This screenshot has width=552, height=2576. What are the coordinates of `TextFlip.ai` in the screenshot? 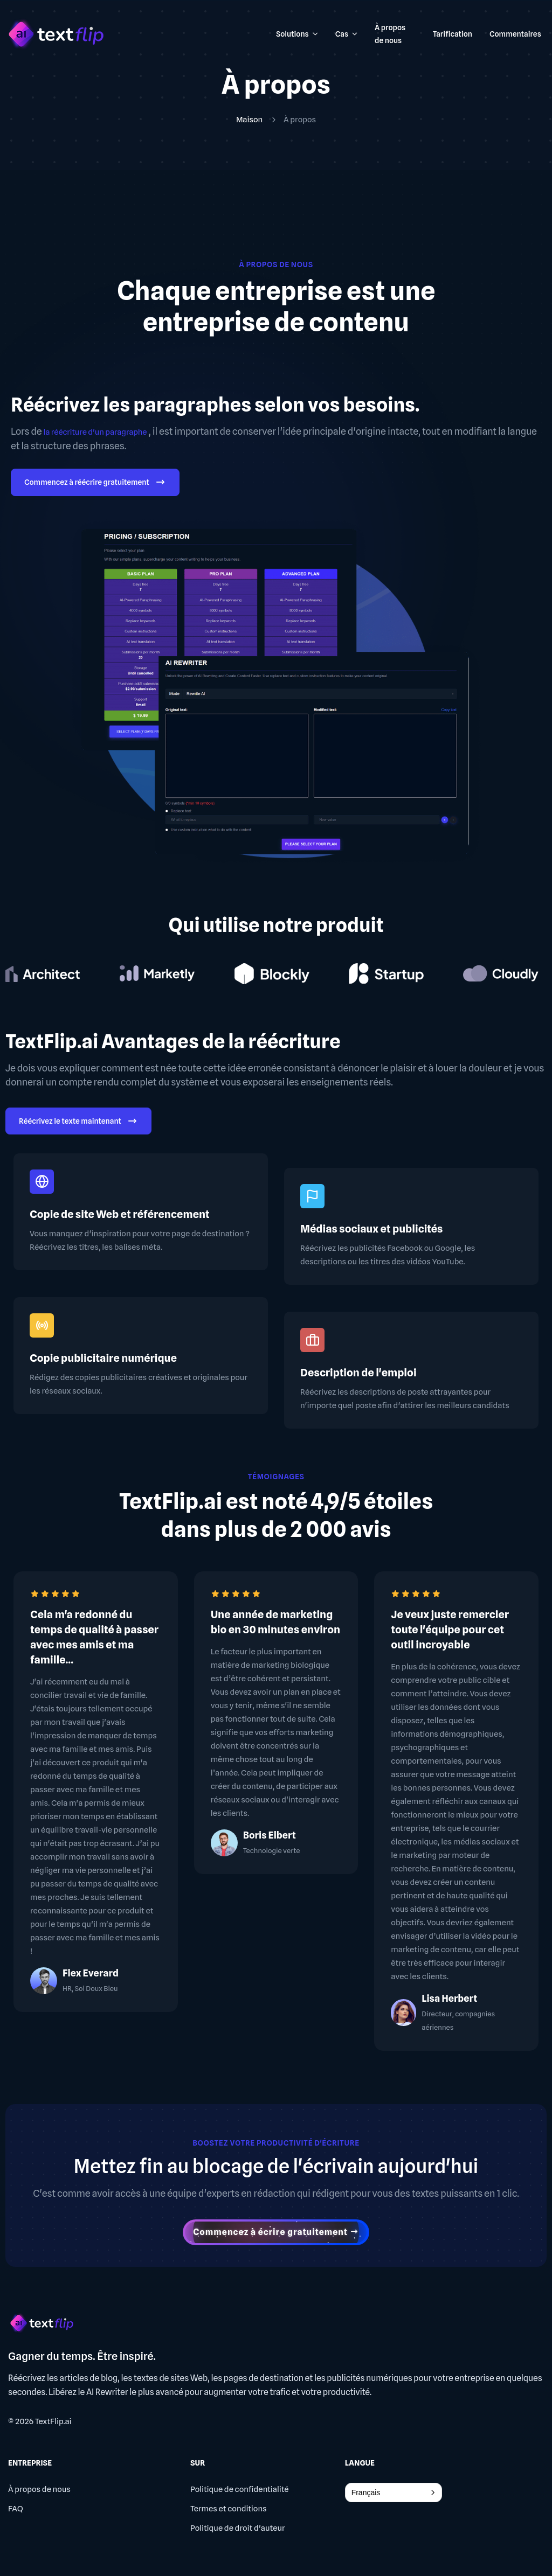 It's located at (53, 2421).